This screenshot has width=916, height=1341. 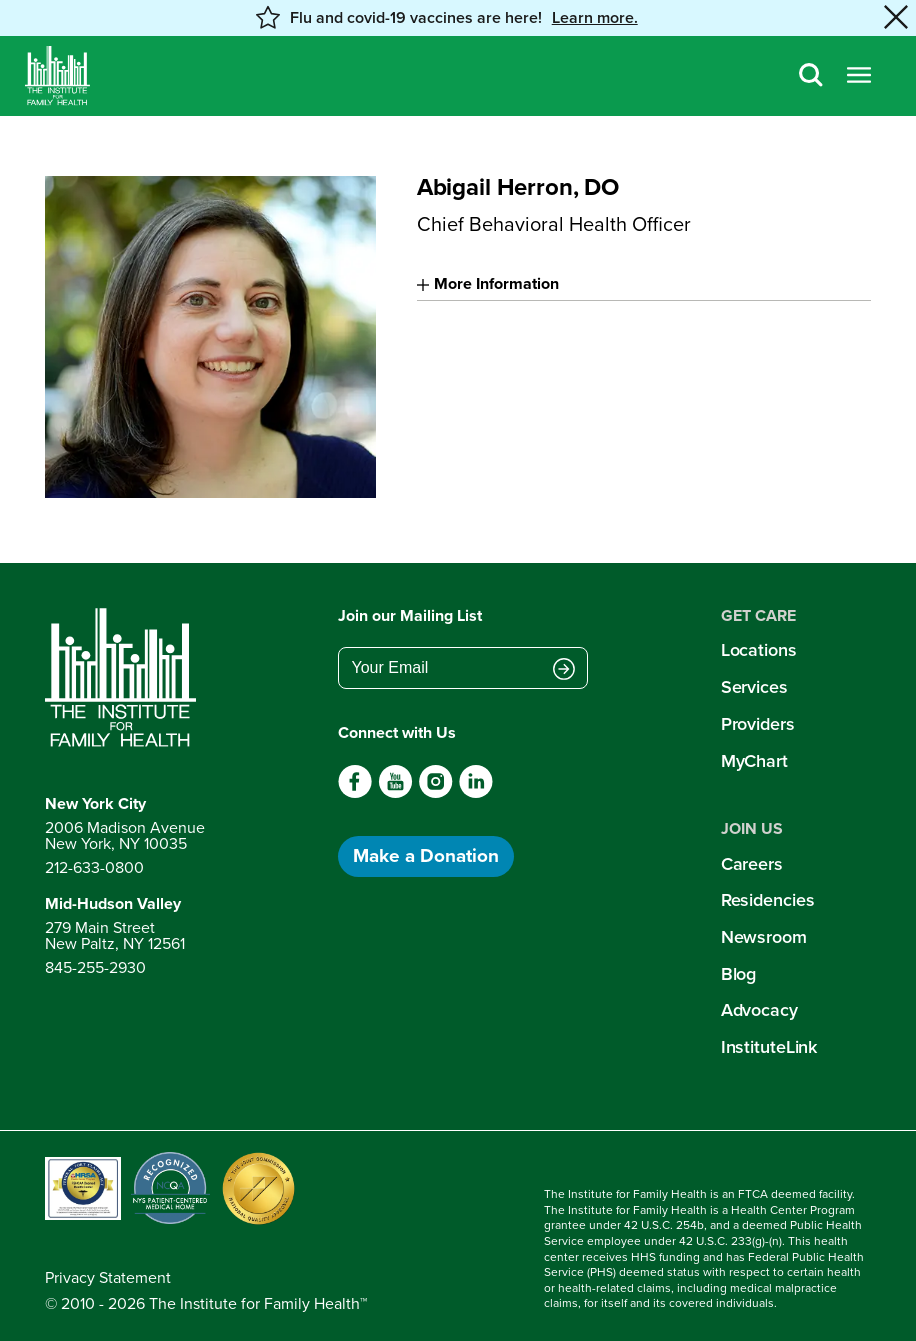 What do you see at coordinates (739, 973) in the screenshot?
I see `Blog` at bounding box center [739, 973].